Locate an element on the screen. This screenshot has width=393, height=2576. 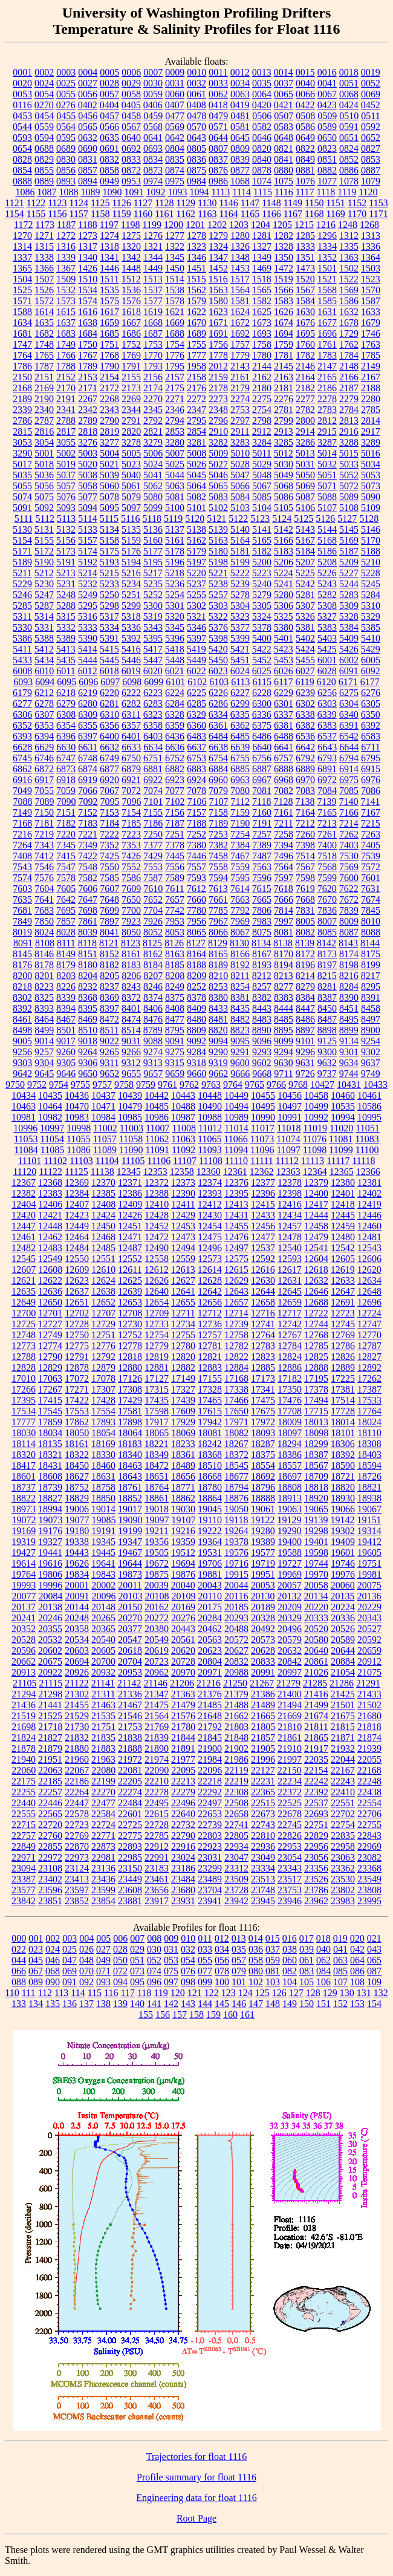
0641 is located at coordinates (153, 137).